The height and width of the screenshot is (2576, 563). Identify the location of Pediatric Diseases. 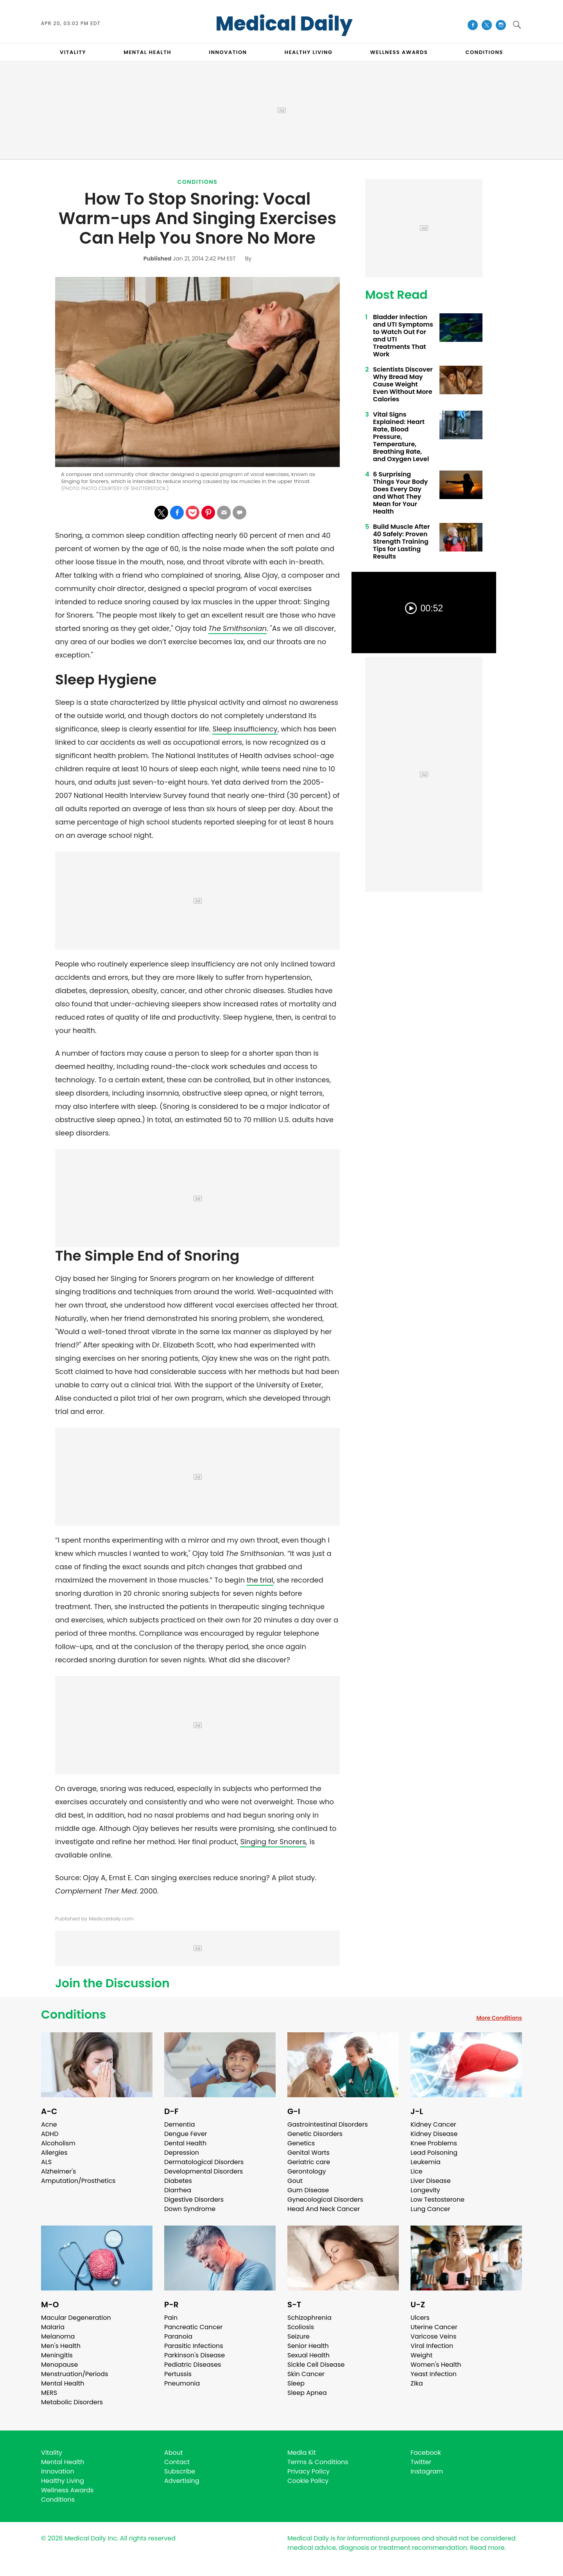
(192, 2364).